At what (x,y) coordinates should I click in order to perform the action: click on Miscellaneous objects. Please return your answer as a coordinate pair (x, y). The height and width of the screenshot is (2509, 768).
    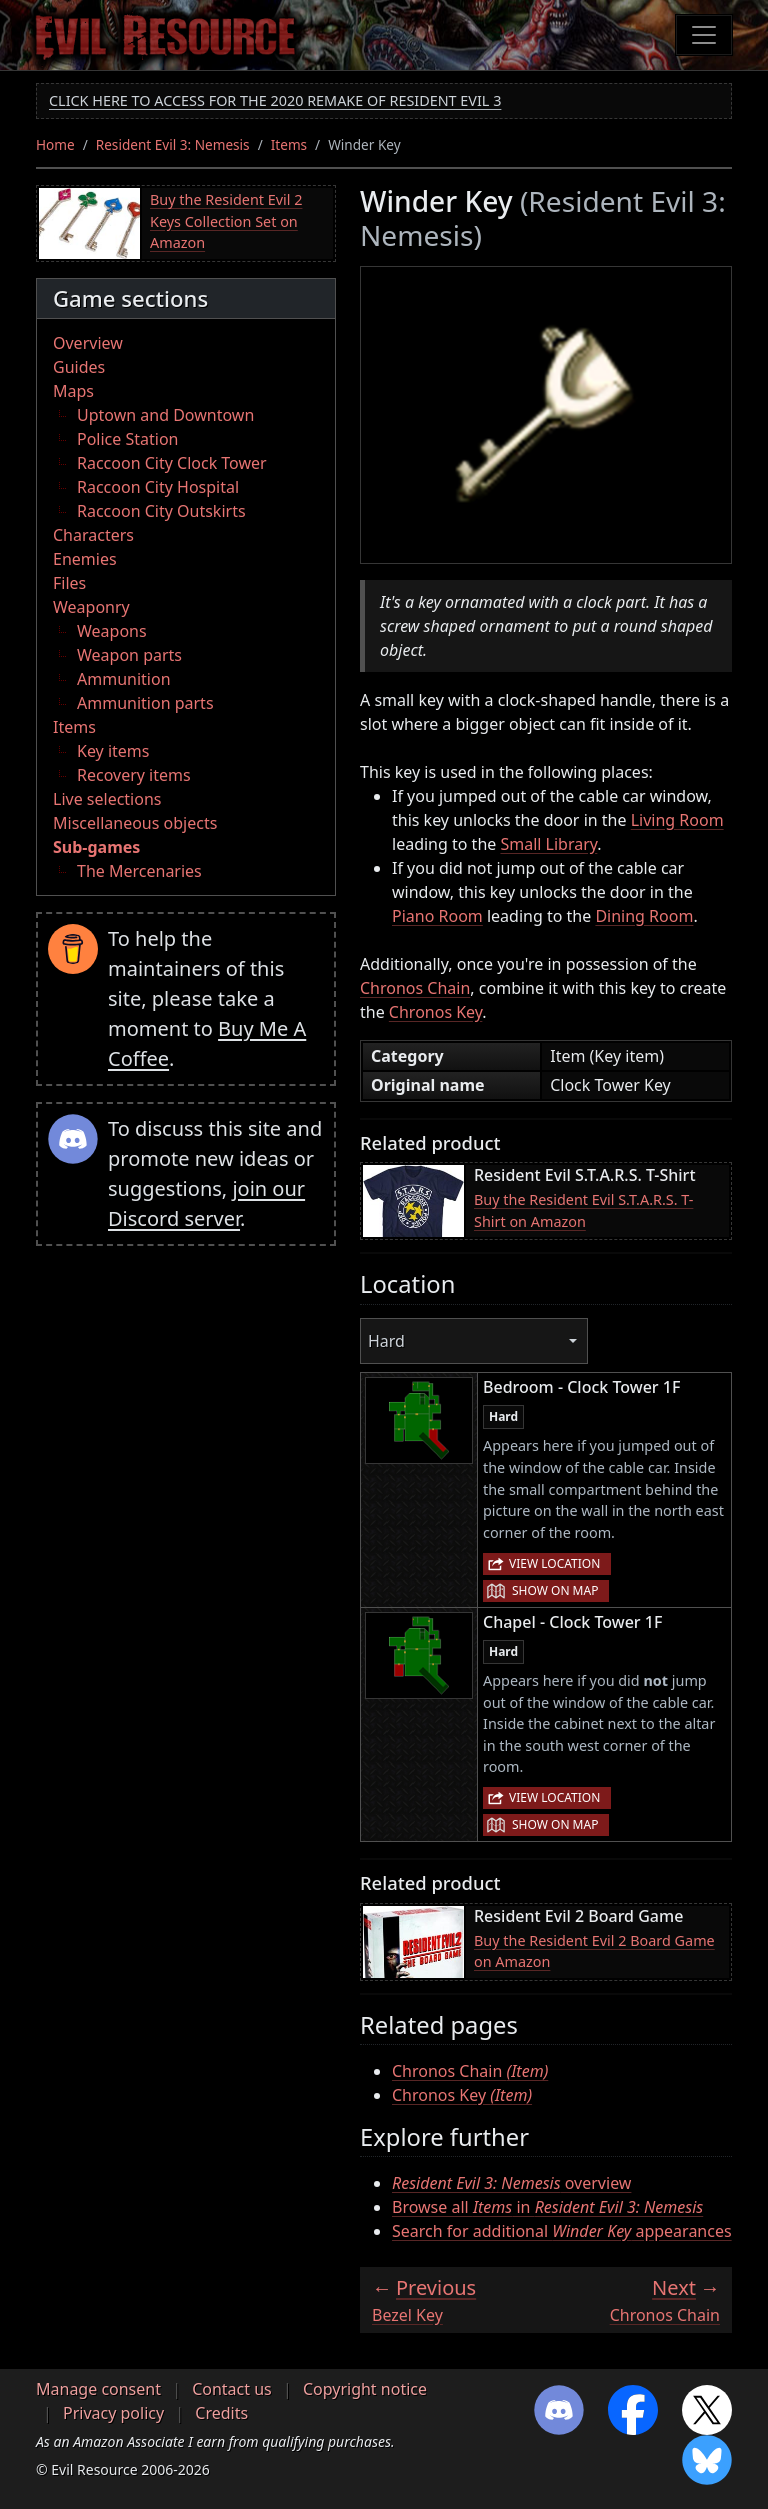
    Looking at the image, I should click on (135, 823).